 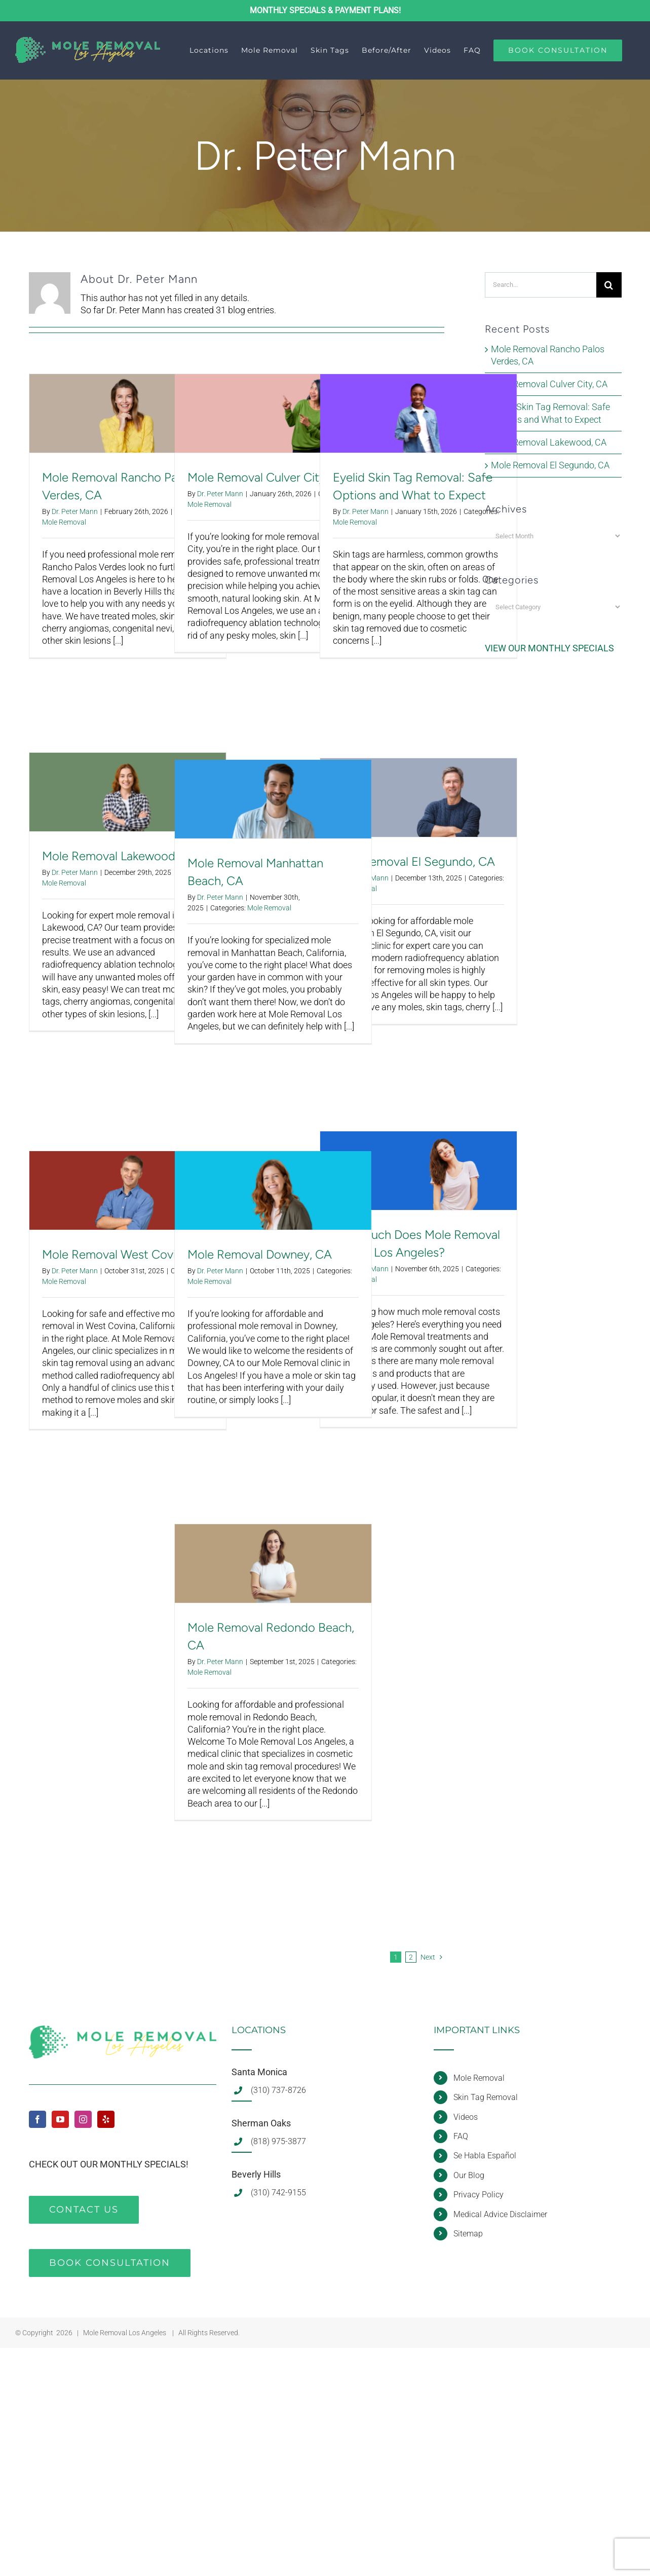 I want to click on Medical Advice Disclaimer, so click(x=500, y=2214).